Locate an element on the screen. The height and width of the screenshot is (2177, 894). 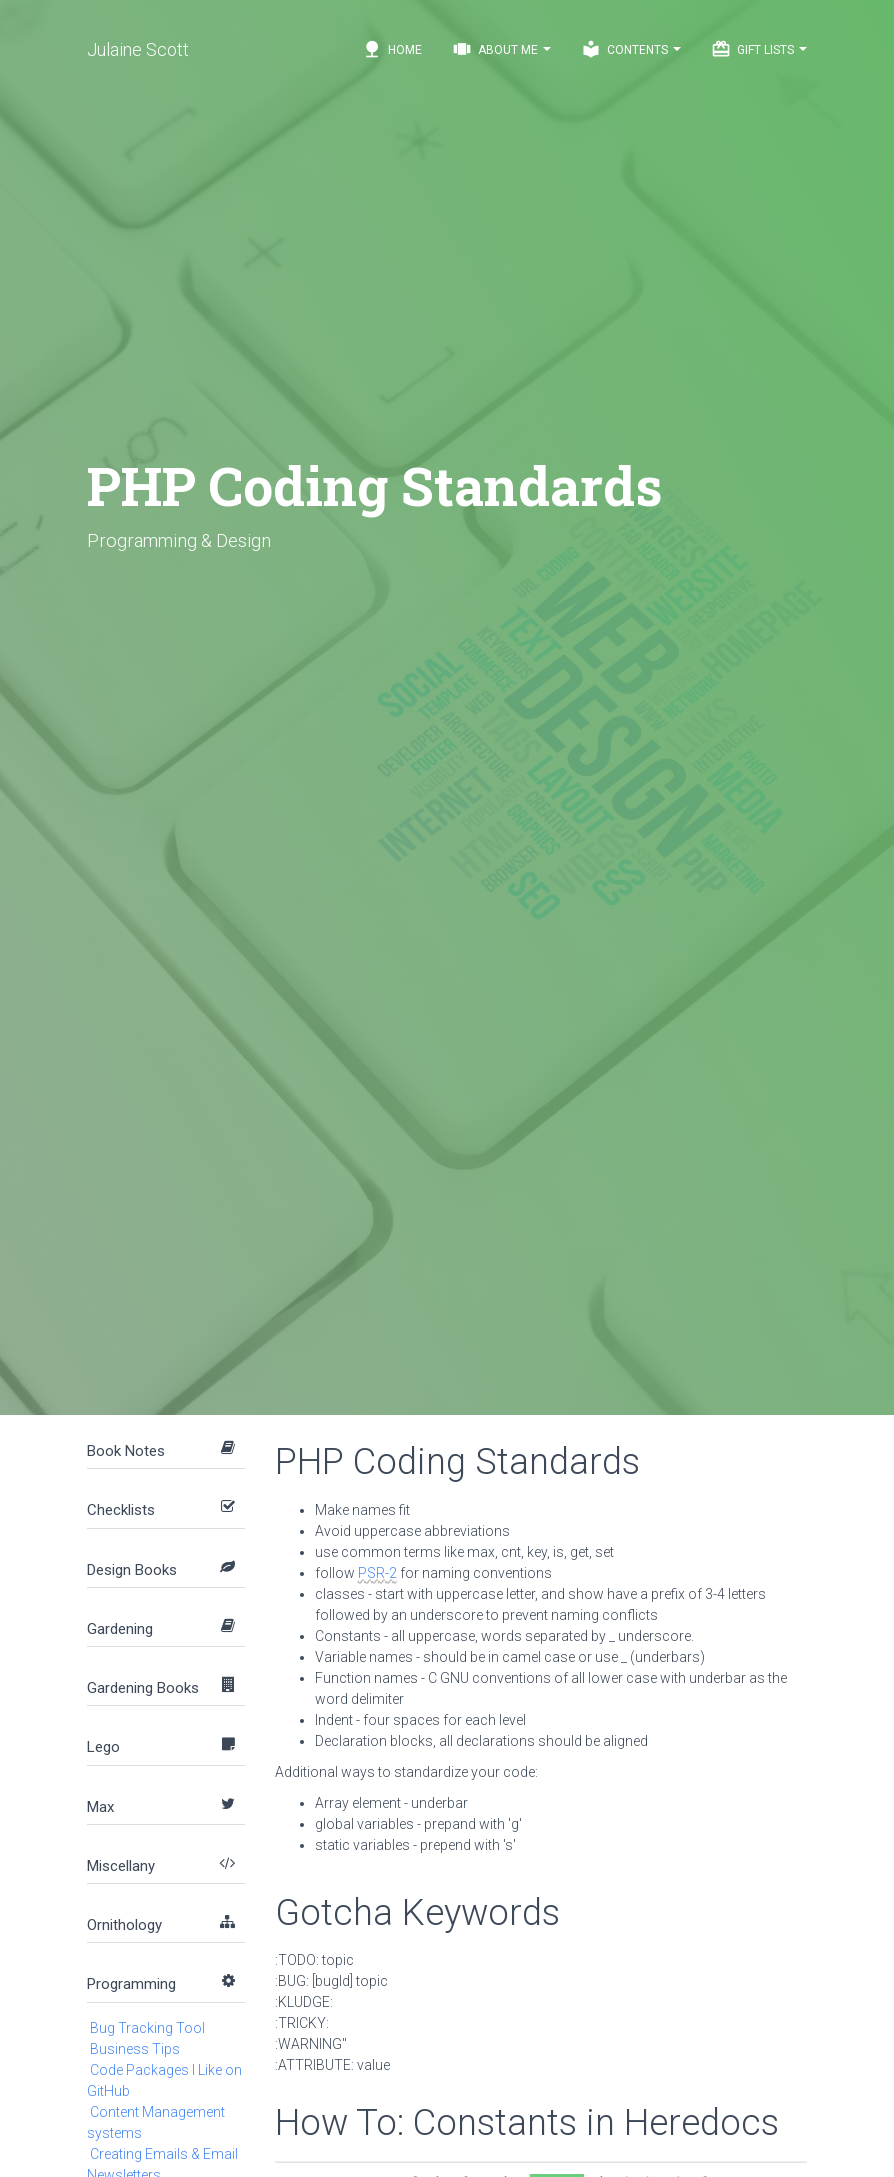
Checklists is located at coordinates (121, 1510).